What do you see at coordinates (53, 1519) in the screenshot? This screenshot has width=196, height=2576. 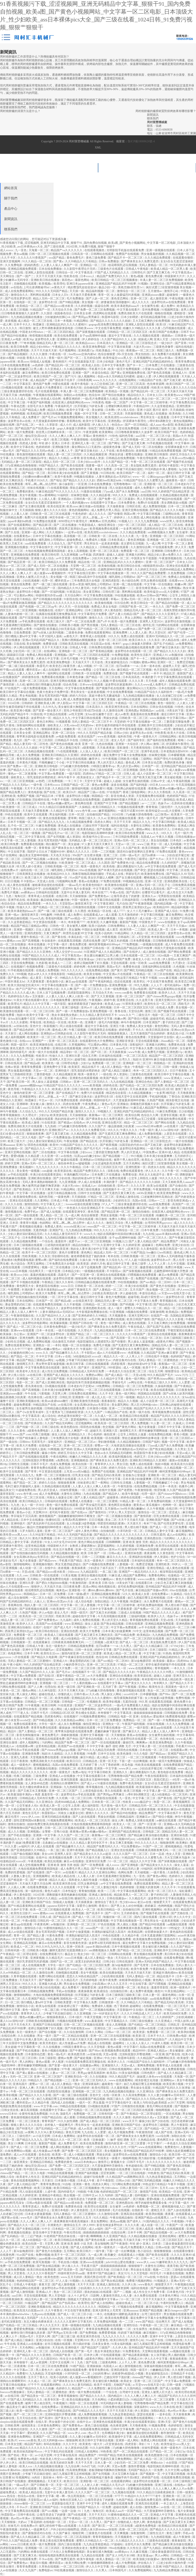 I see `快播怡红院` at bounding box center [53, 1519].